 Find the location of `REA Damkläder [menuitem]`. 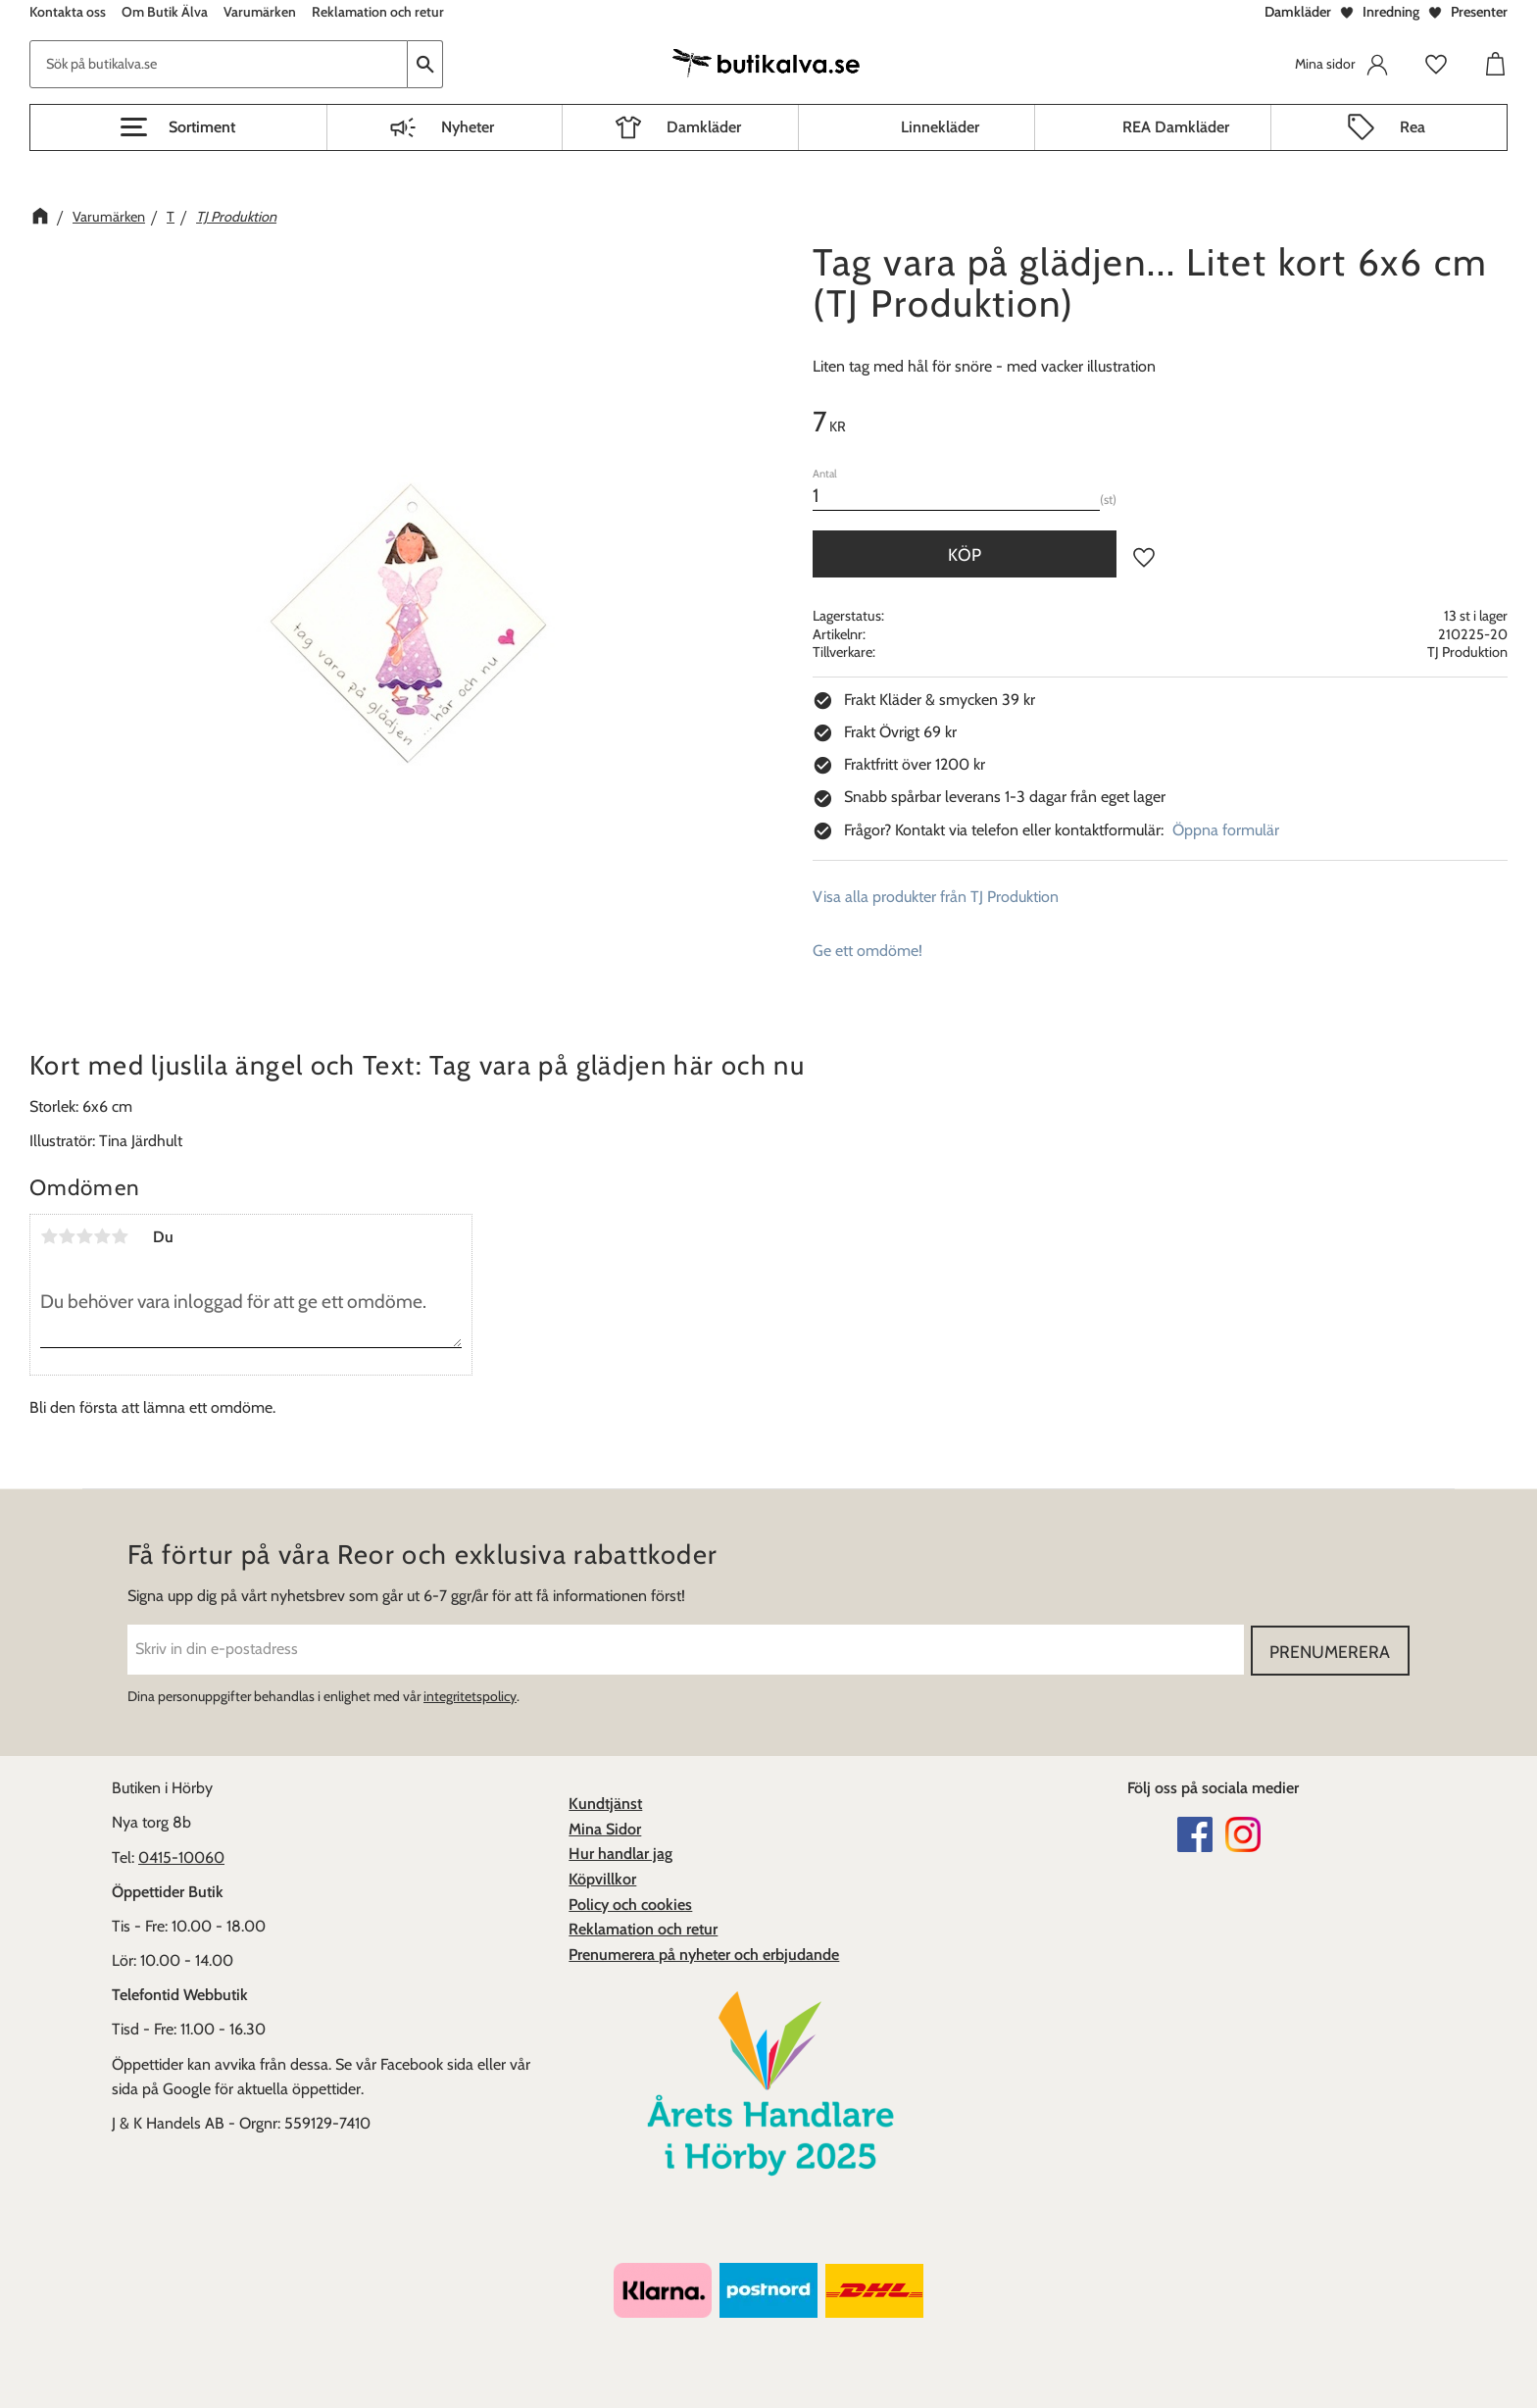

REA Damkläder [menuitem] is located at coordinates (1175, 127).